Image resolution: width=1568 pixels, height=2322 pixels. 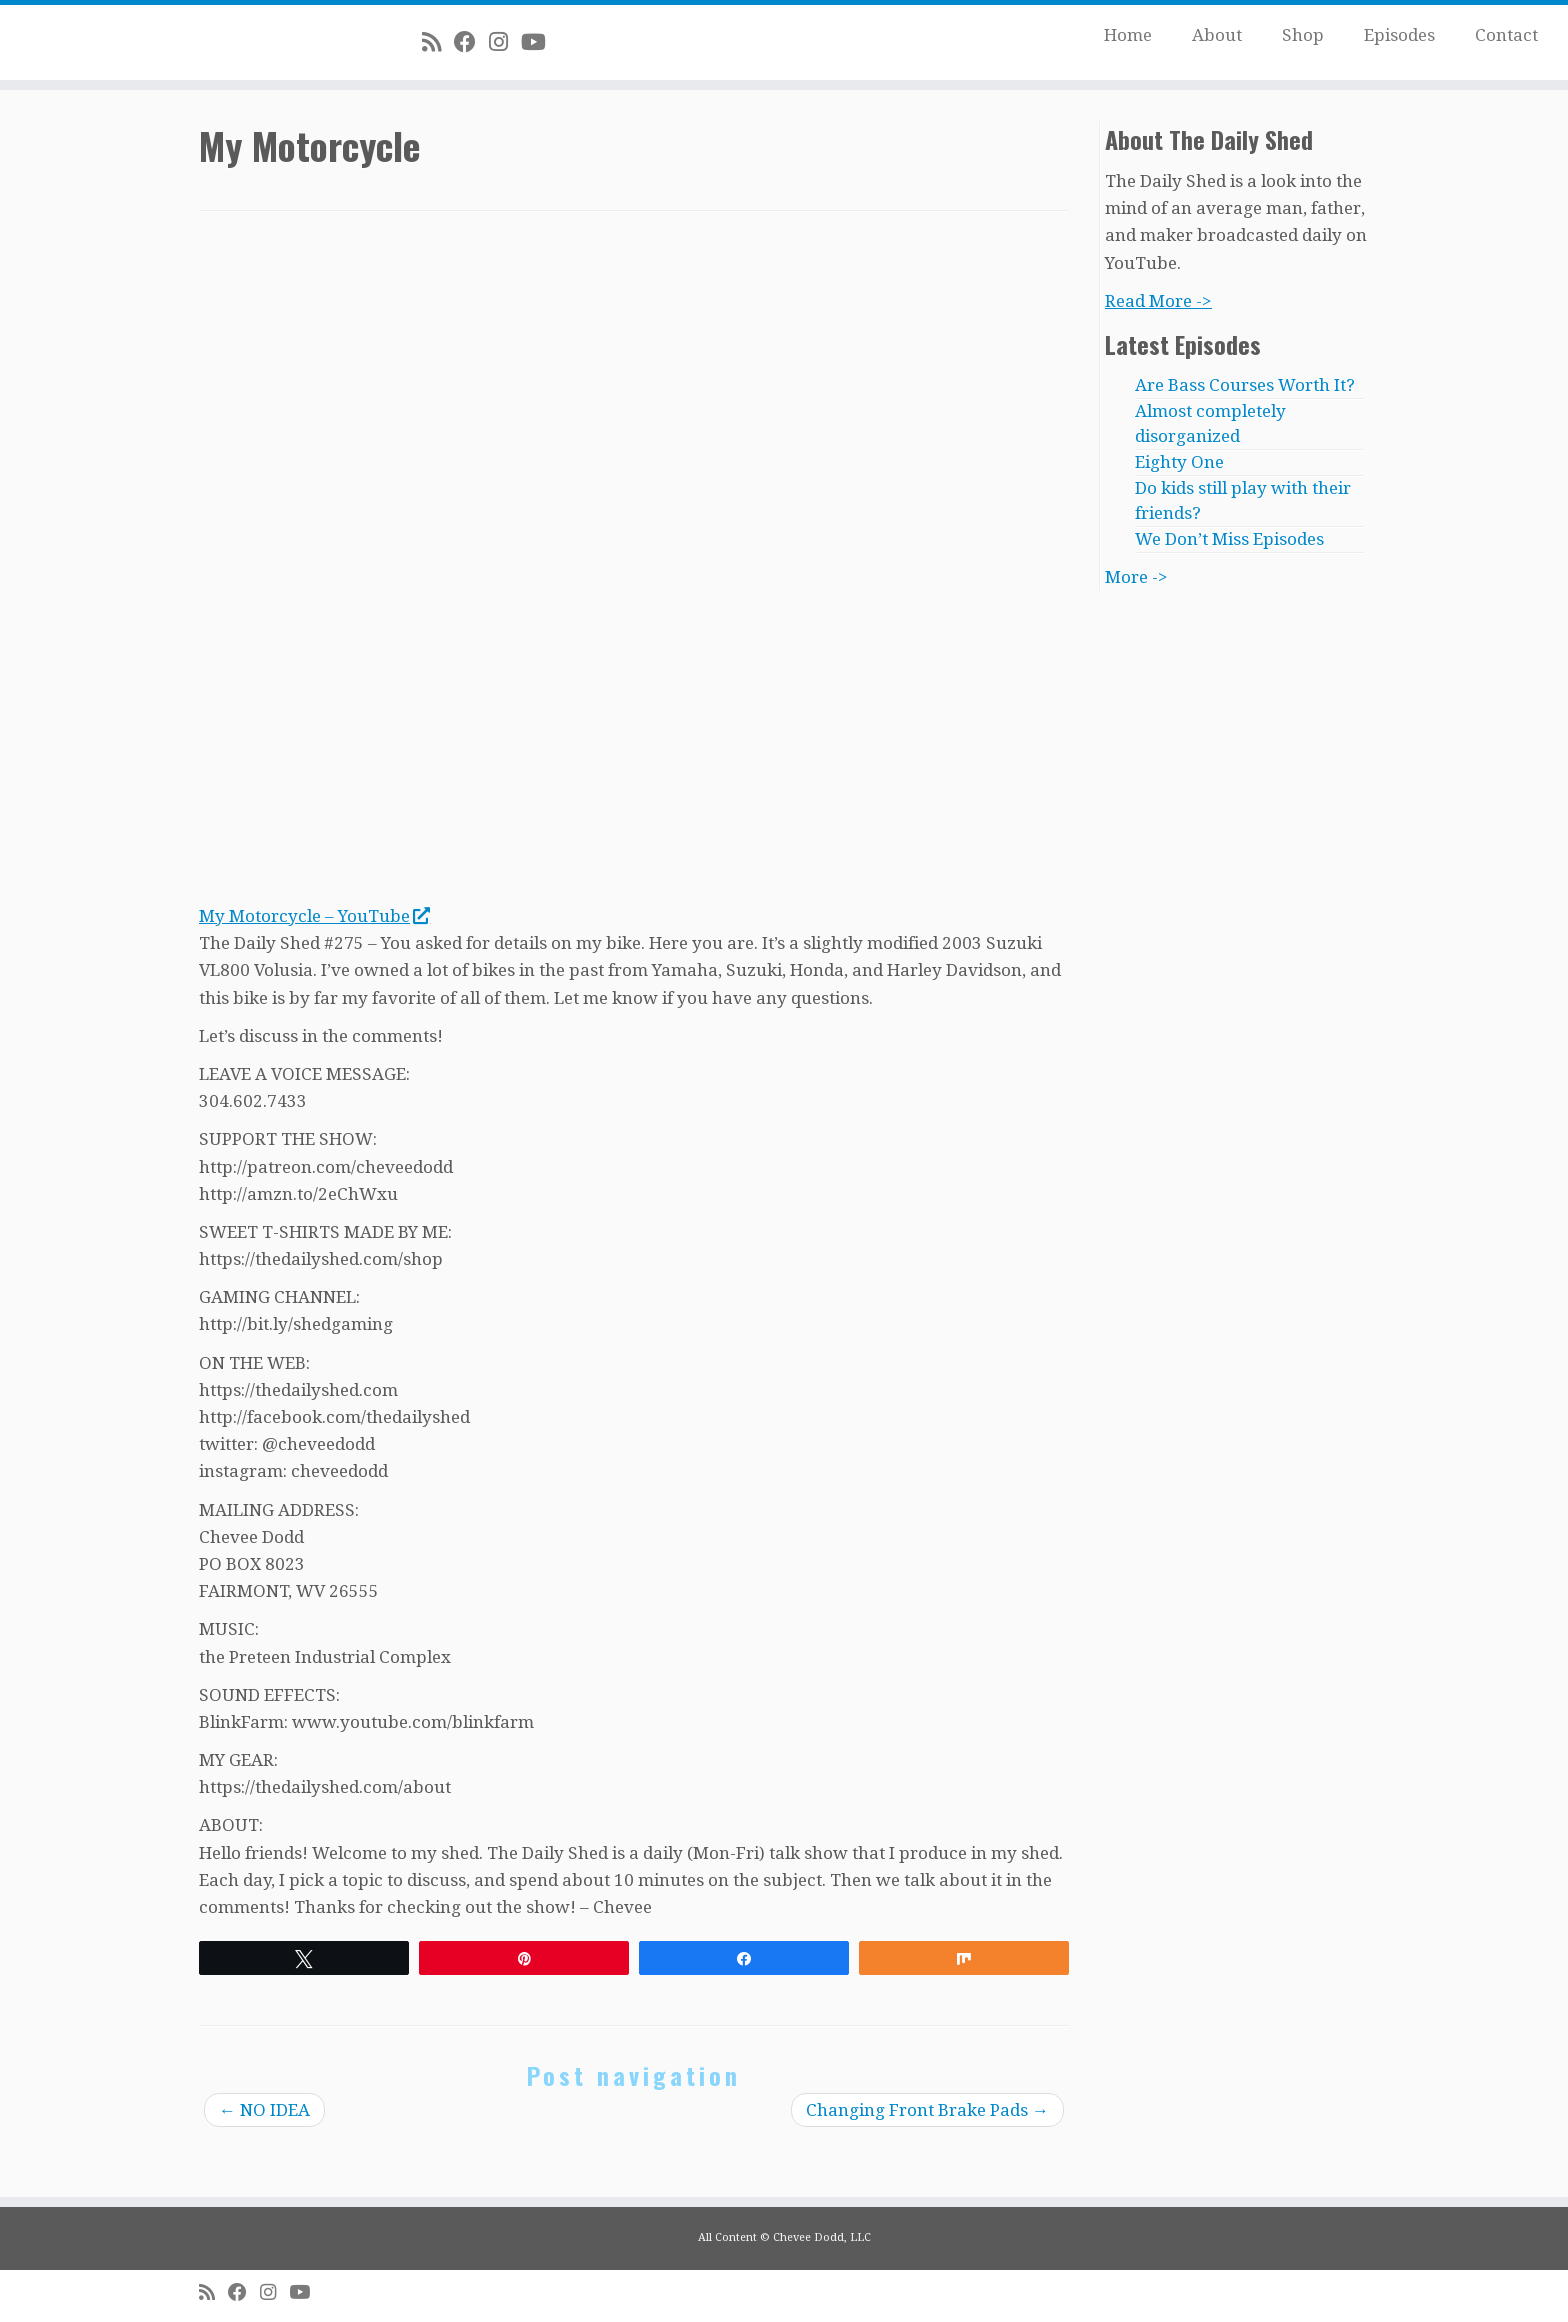 I want to click on Contact, so click(x=1506, y=35).